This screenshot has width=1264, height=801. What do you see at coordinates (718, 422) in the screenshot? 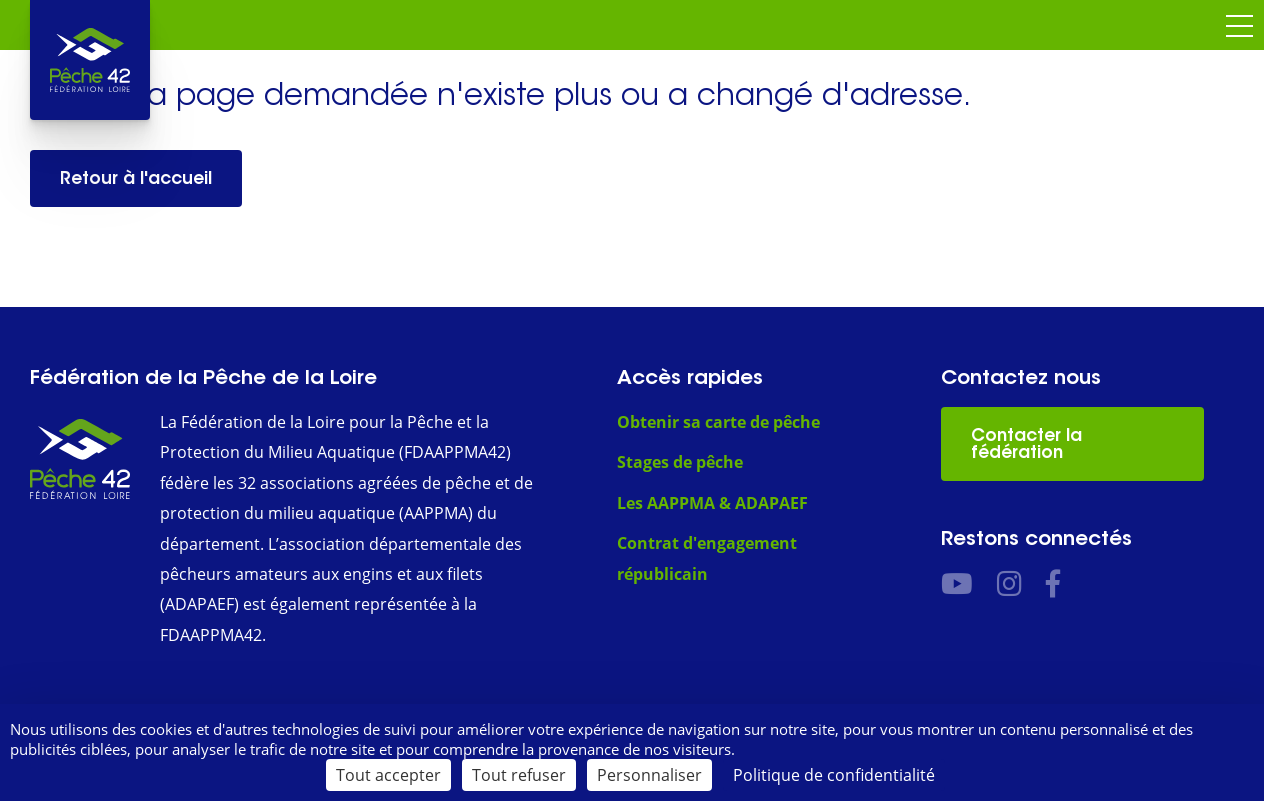
I see `Obtenir sa carte de pêche` at bounding box center [718, 422].